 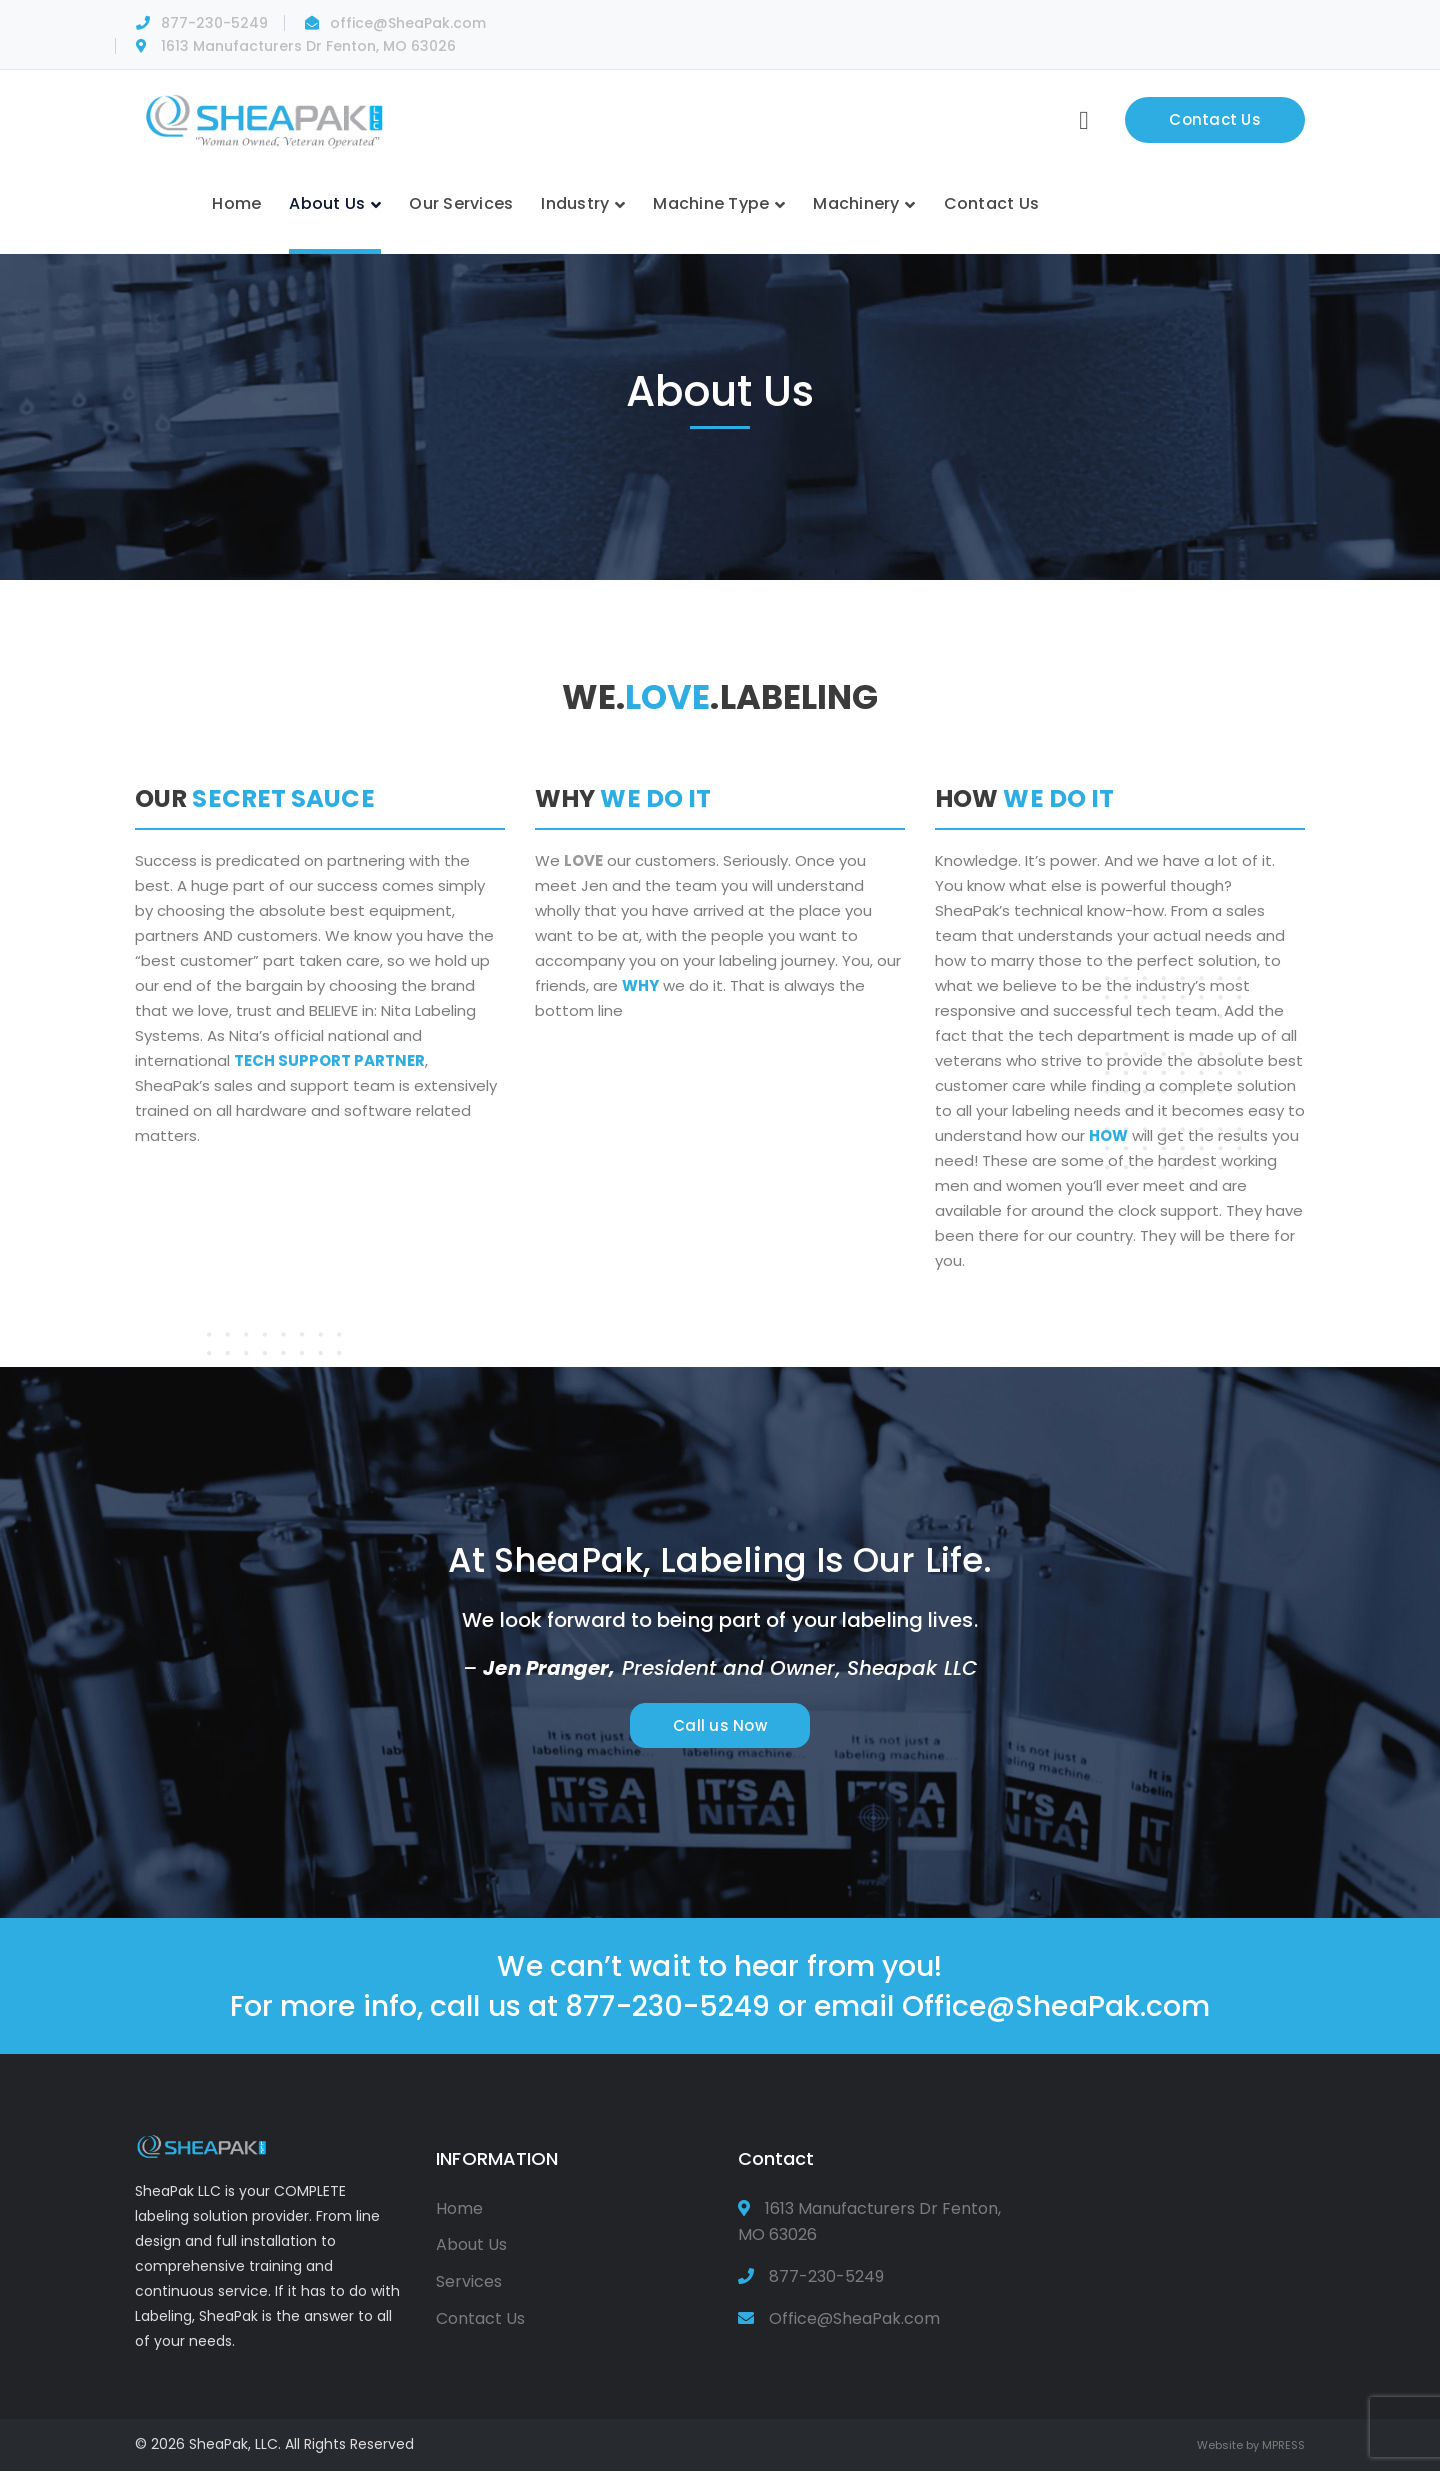 I want to click on Home, so click(x=459, y=2208).